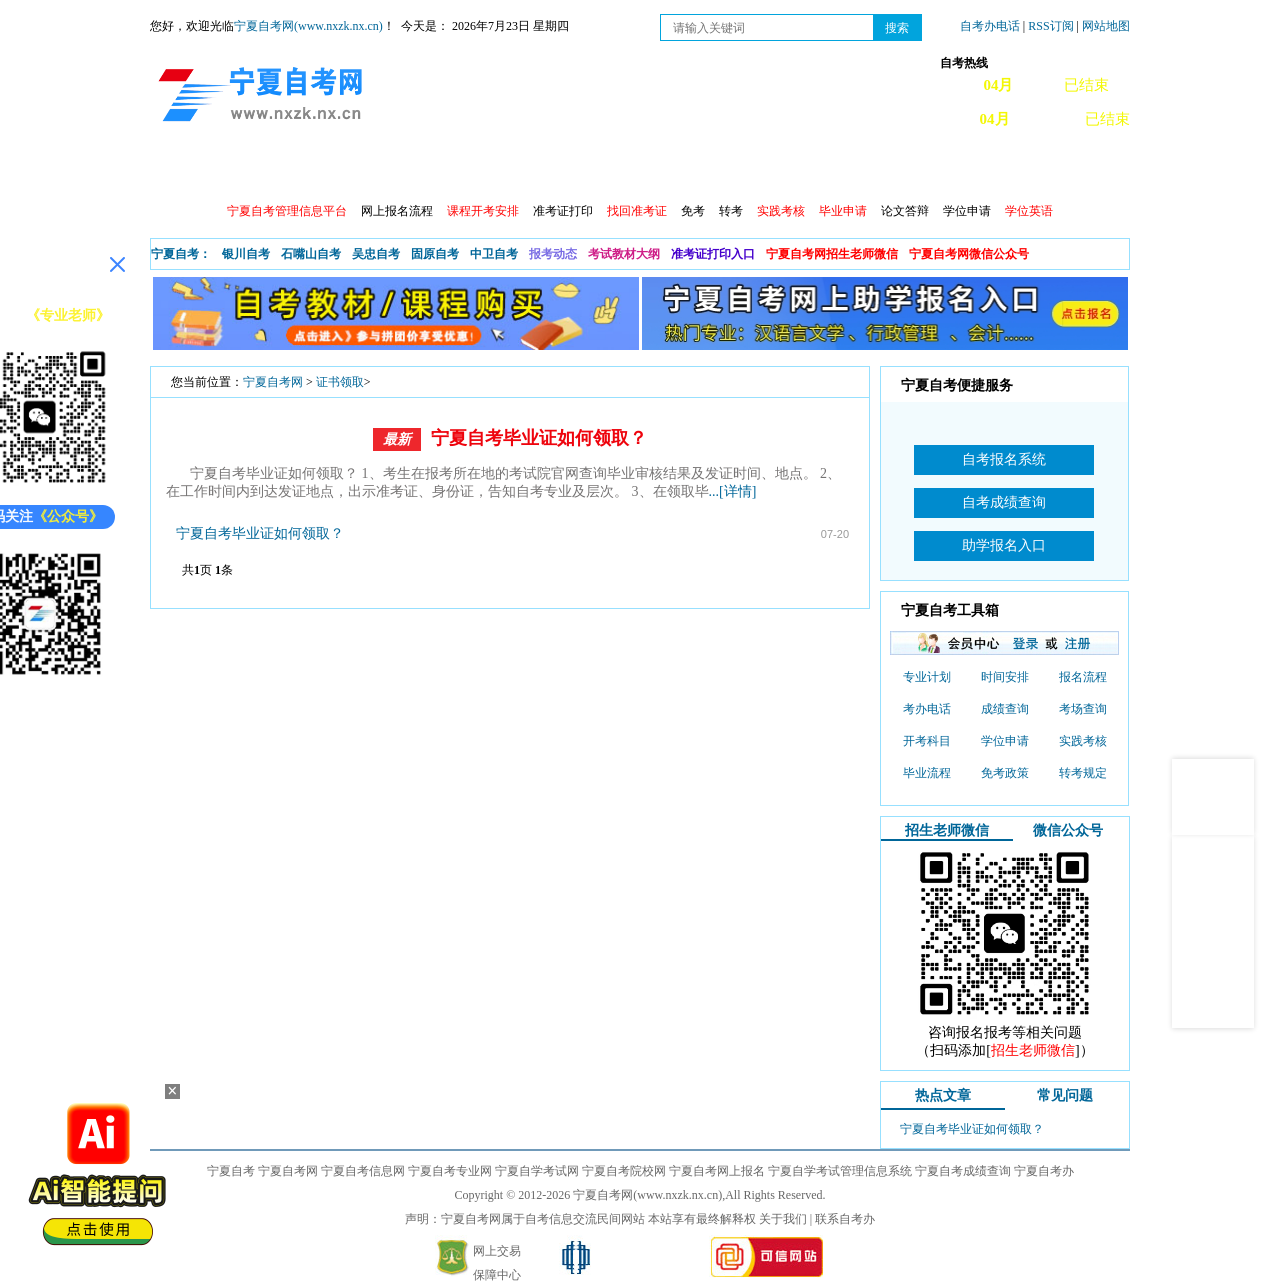  What do you see at coordinates (1083, 773) in the screenshot?
I see `转考规定` at bounding box center [1083, 773].